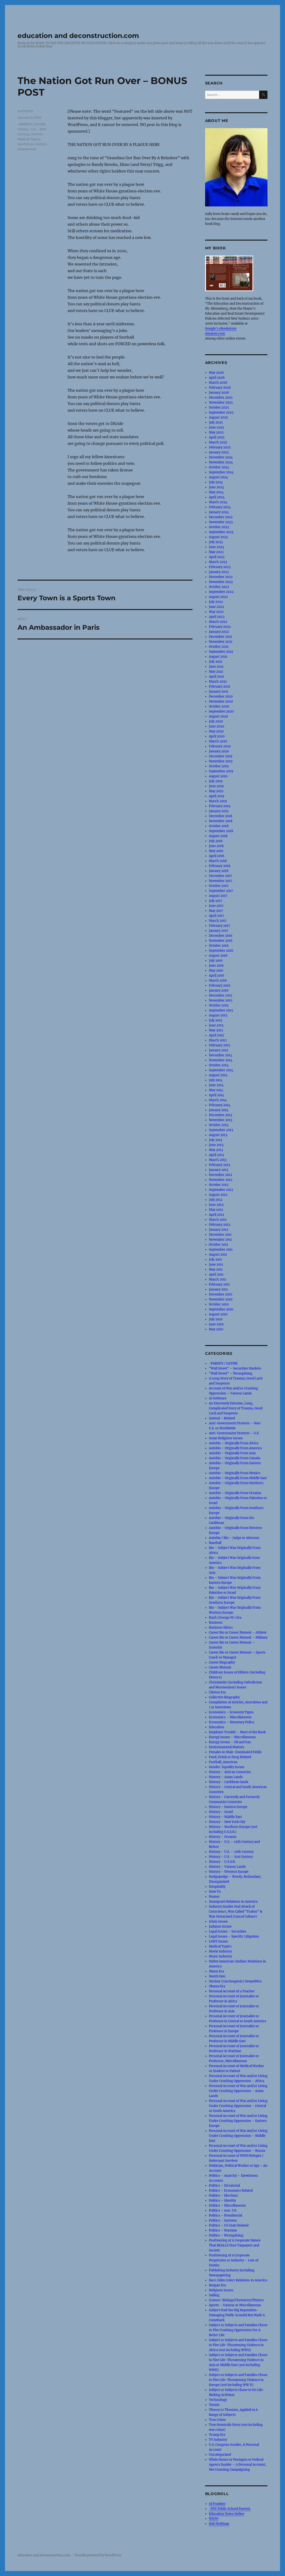  What do you see at coordinates (236, 2300) in the screenshot?
I see `Science-Biology/Chemistry/Physics` at bounding box center [236, 2300].